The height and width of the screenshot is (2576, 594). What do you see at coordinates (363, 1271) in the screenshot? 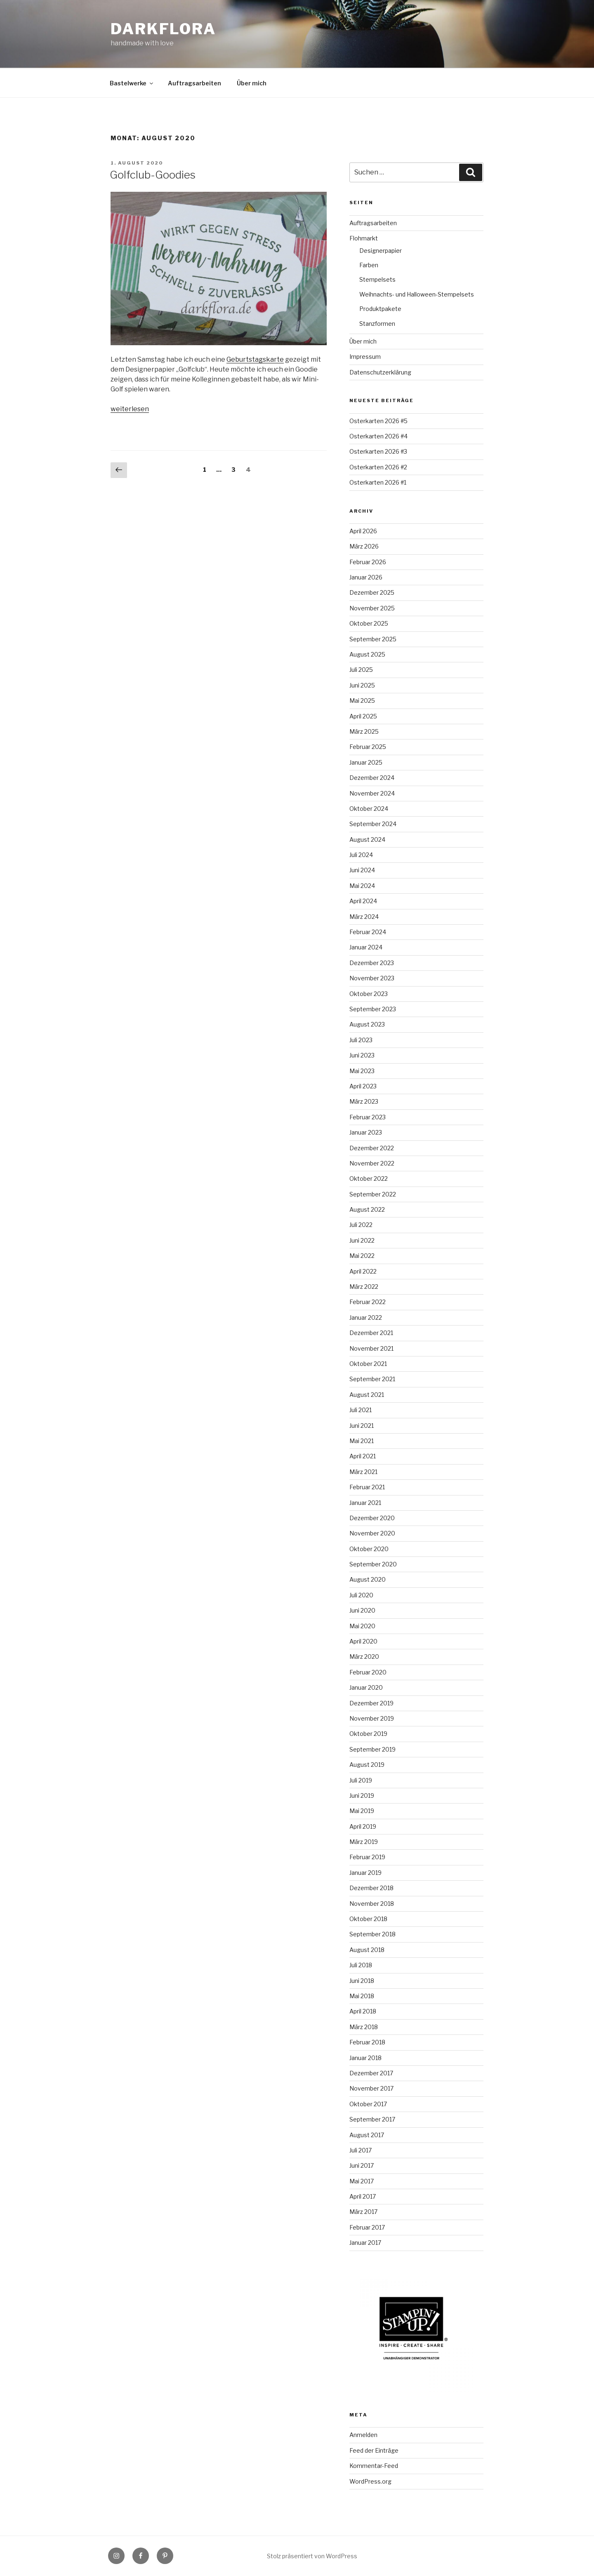
I see `April 2022` at bounding box center [363, 1271].